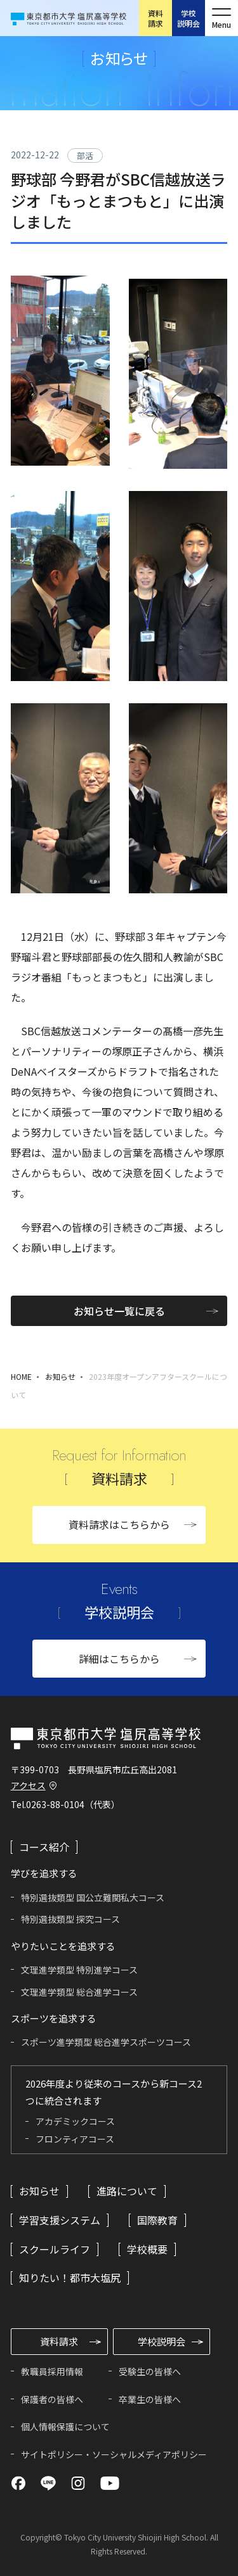 The width and height of the screenshot is (238, 2576). Describe the element at coordinates (79, 1969) in the screenshot. I see `文理進学類型 特別進学コース` at that location.